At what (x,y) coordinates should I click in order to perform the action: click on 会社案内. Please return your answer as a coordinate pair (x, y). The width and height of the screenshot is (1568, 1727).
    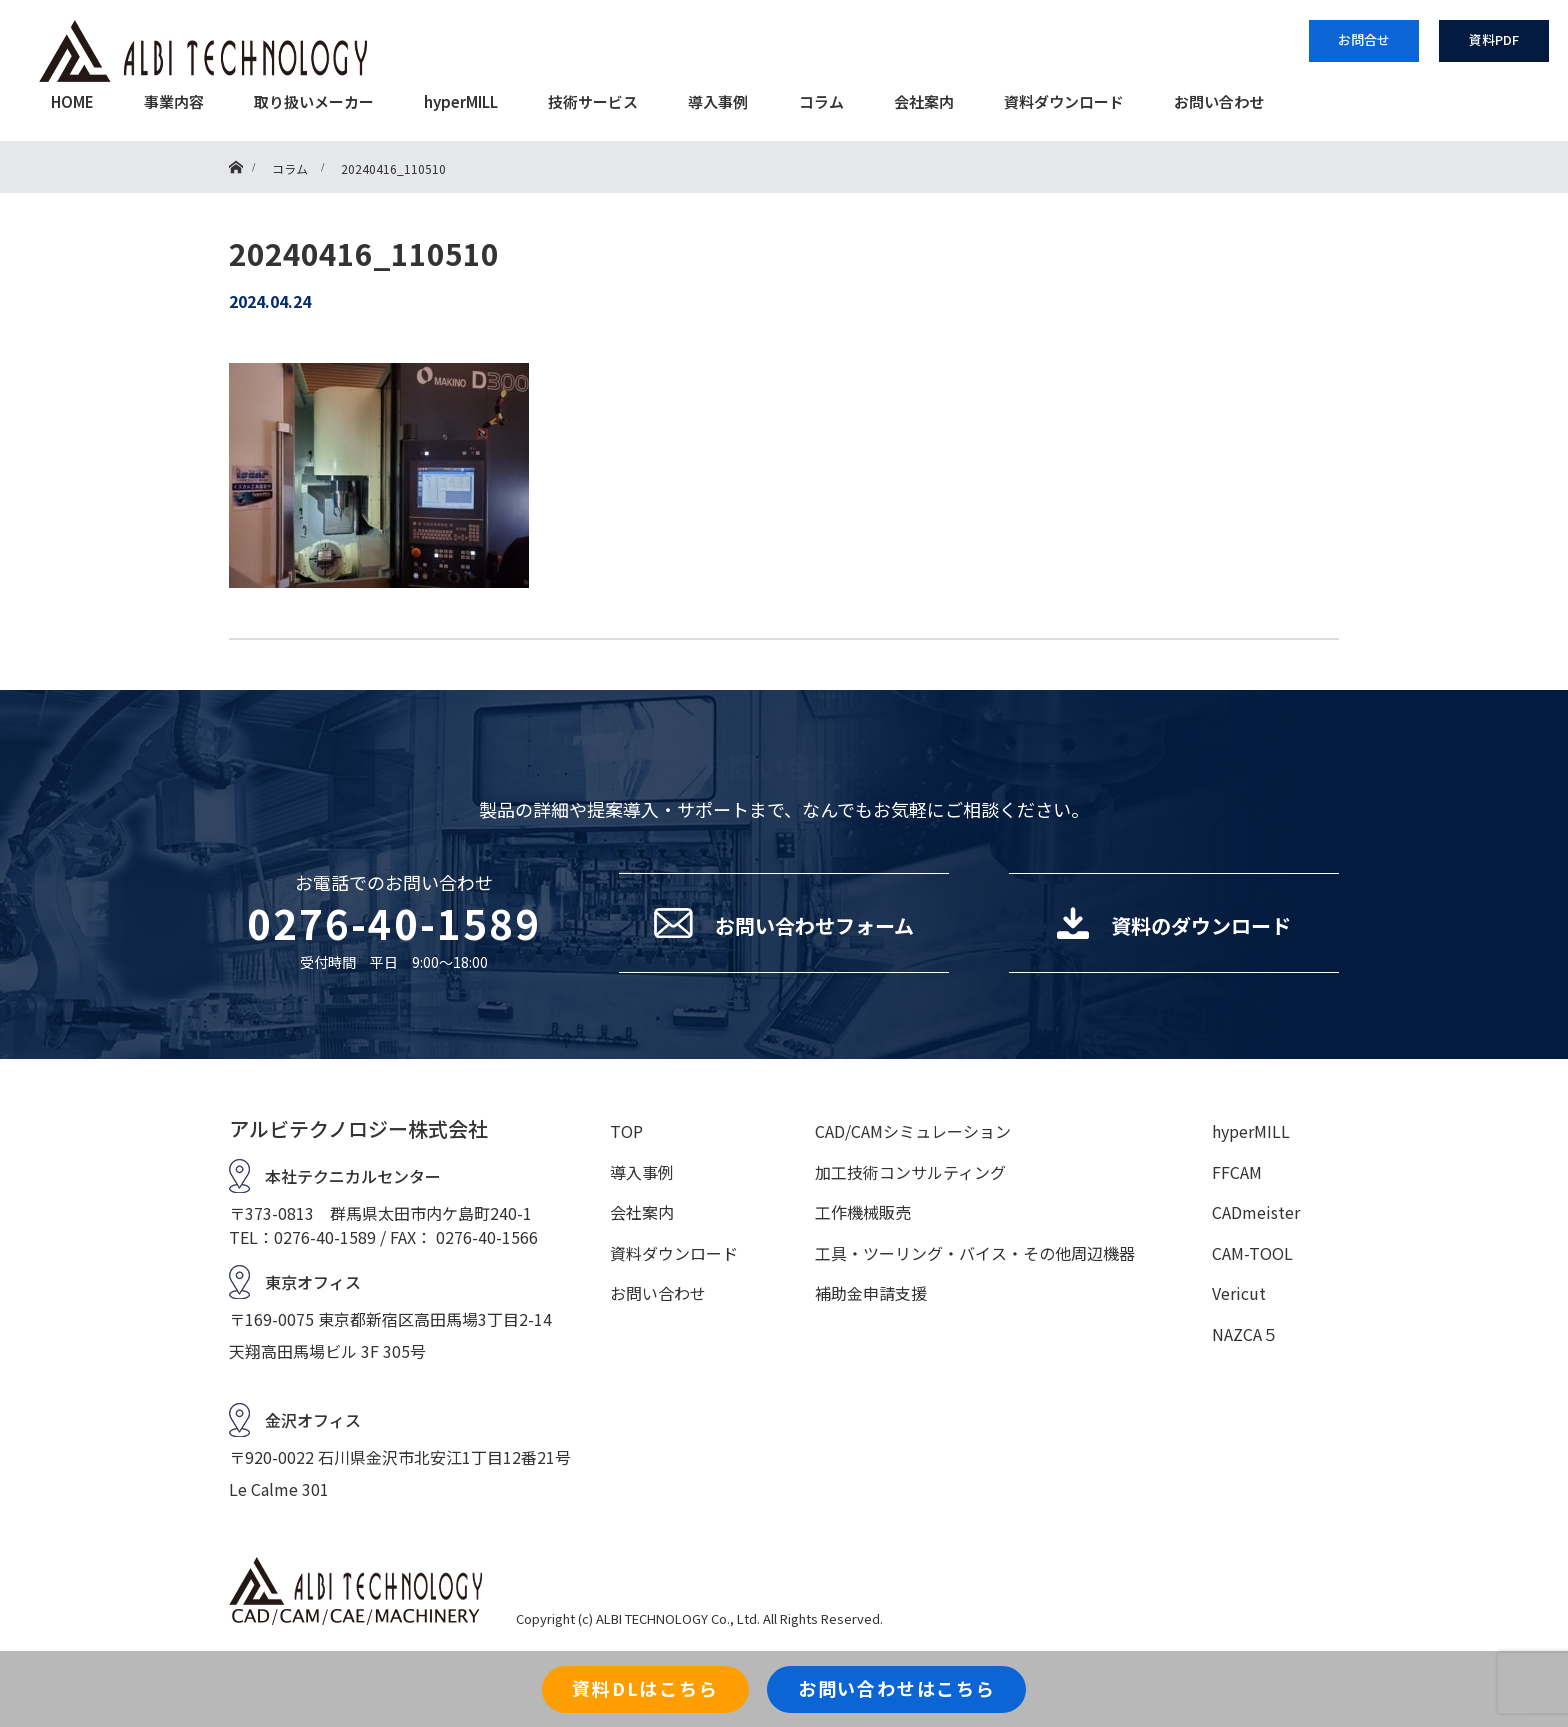
    Looking at the image, I should click on (924, 101).